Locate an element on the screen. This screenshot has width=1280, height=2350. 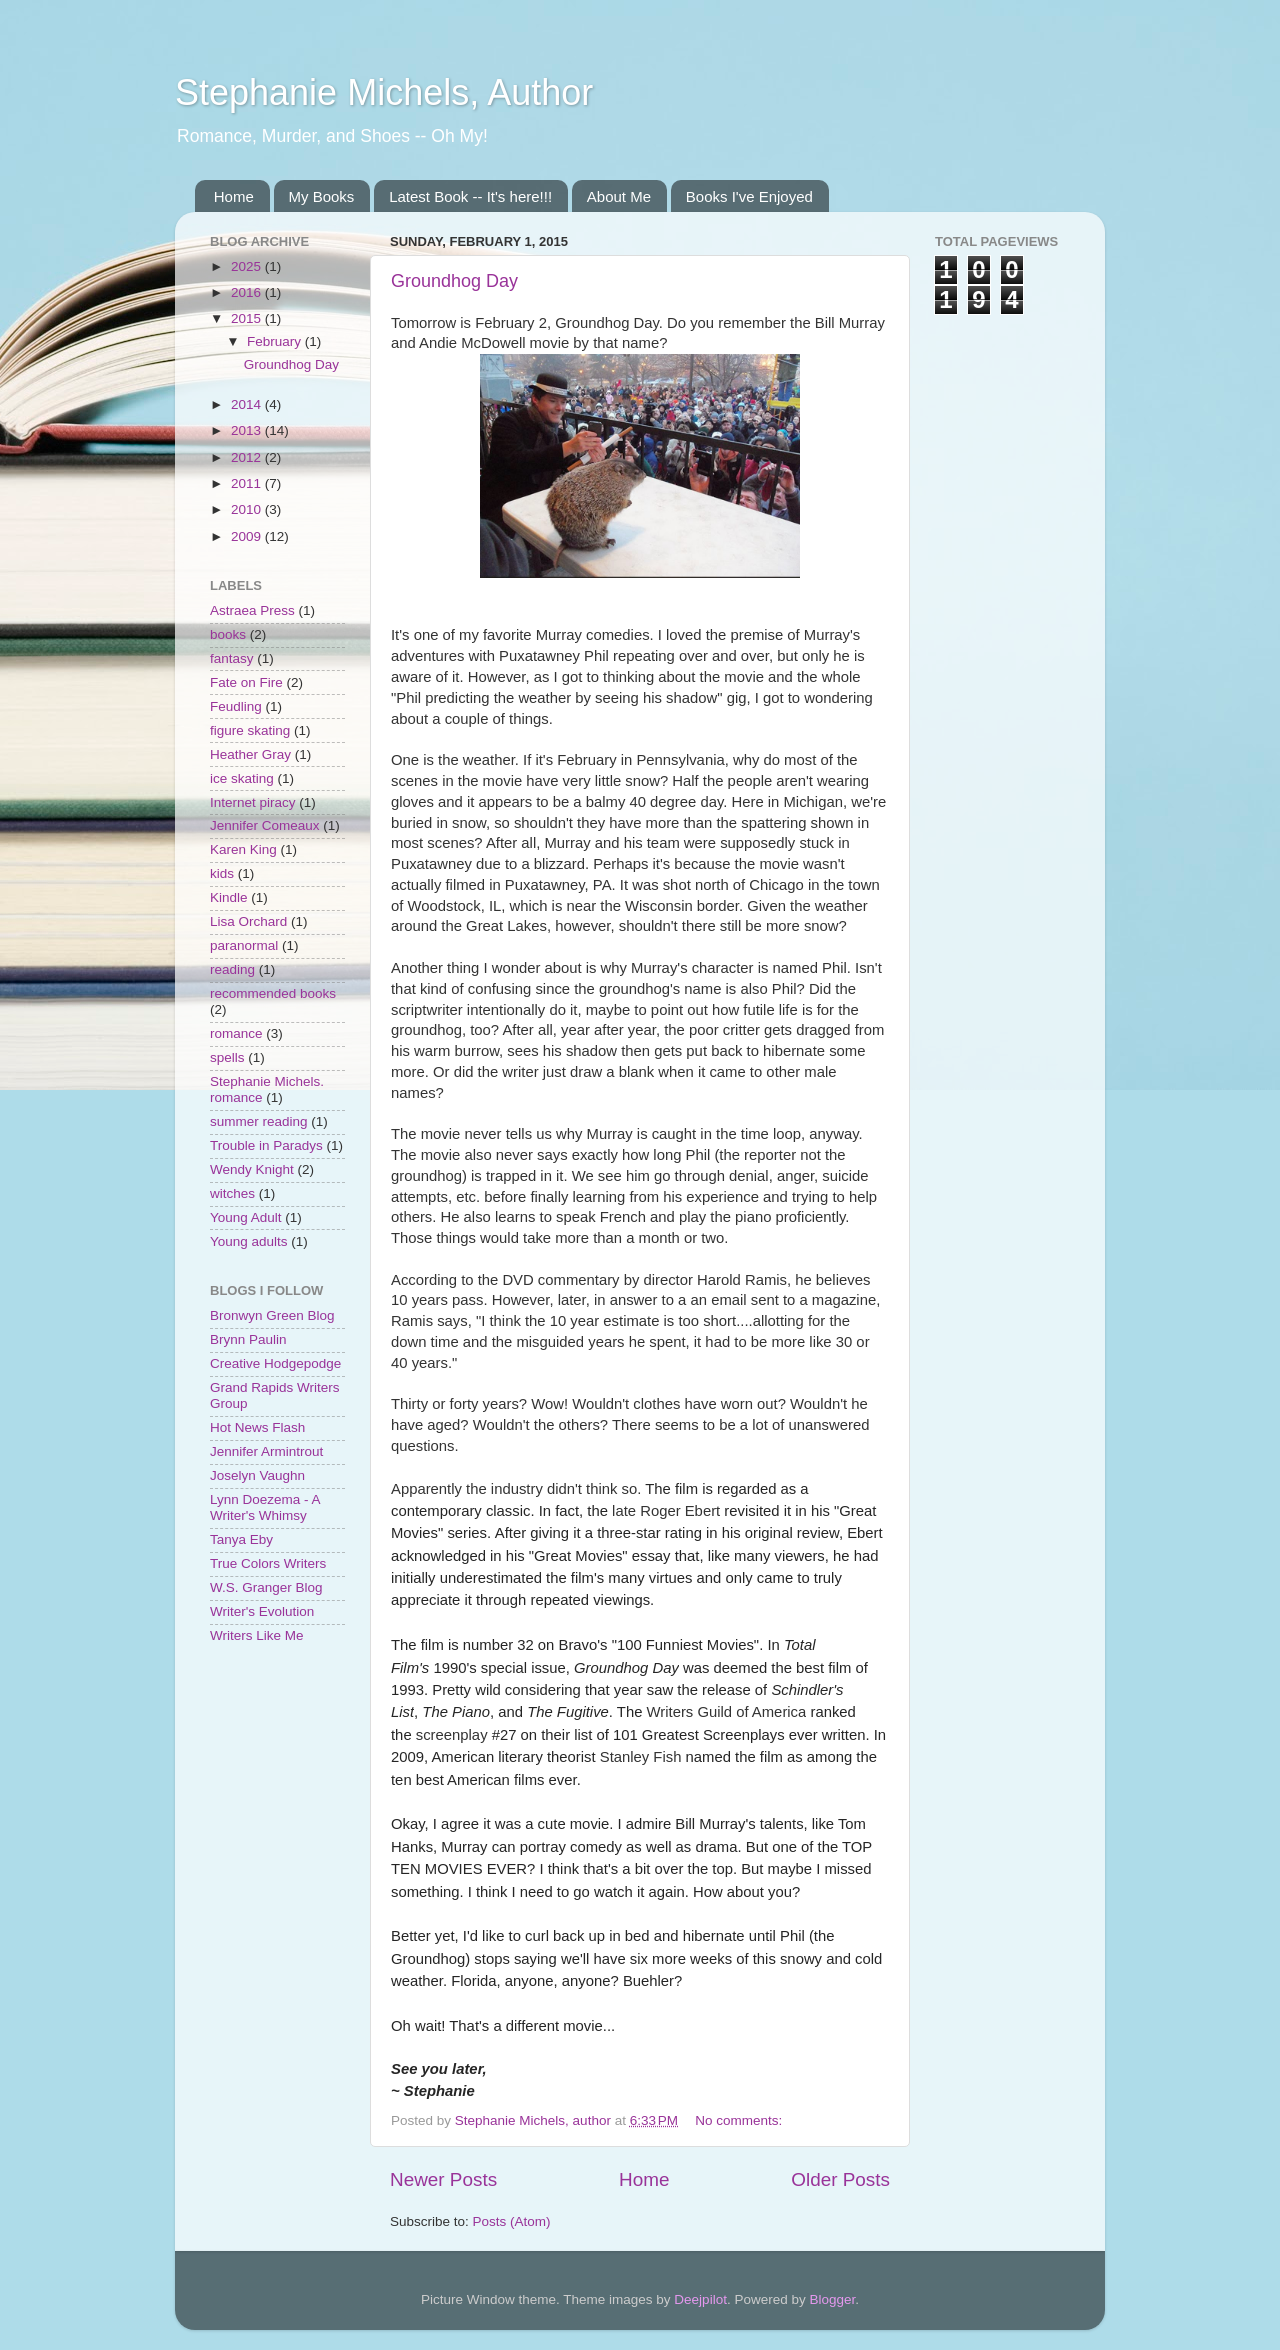
2011 is located at coordinates (248, 483).